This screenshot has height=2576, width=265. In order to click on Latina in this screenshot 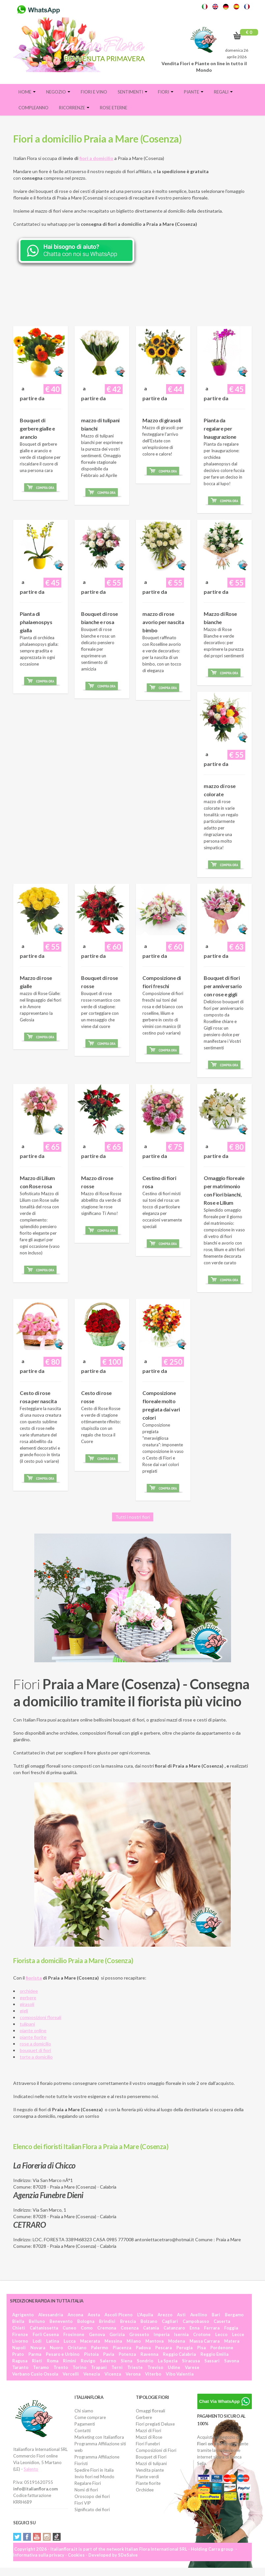, I will do `click(52, 2341)`.